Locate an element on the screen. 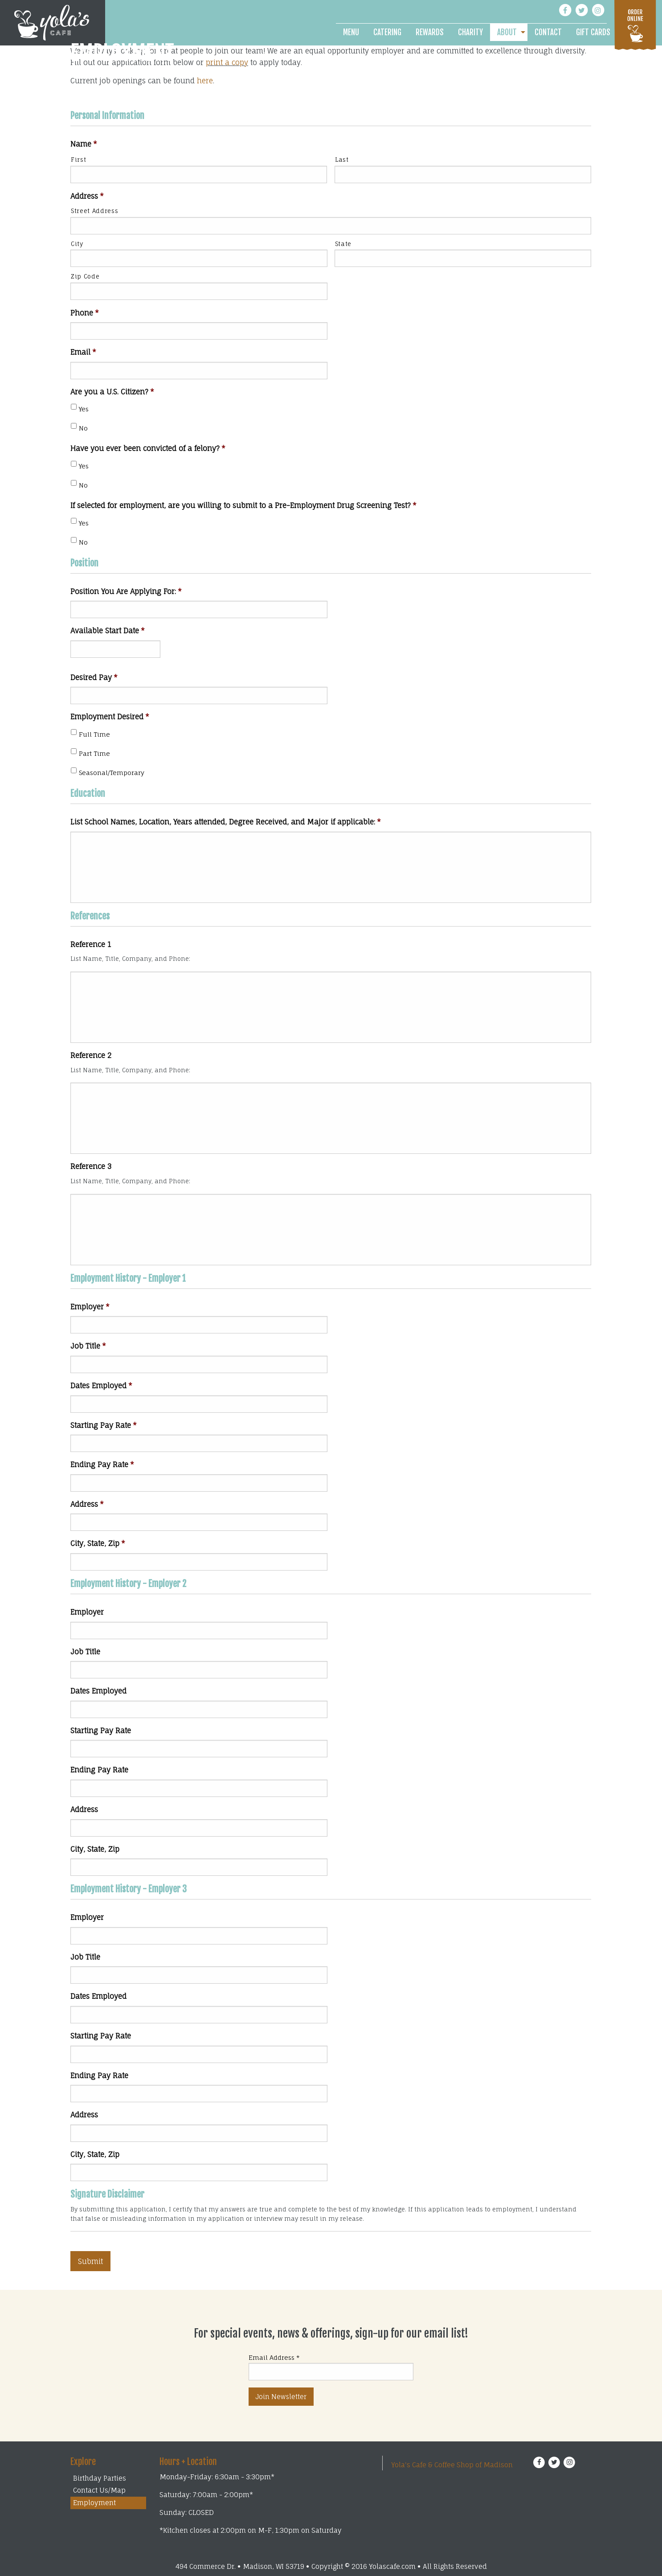 The image size is (662, 2576). Menu is located at coordinates (351, 32).